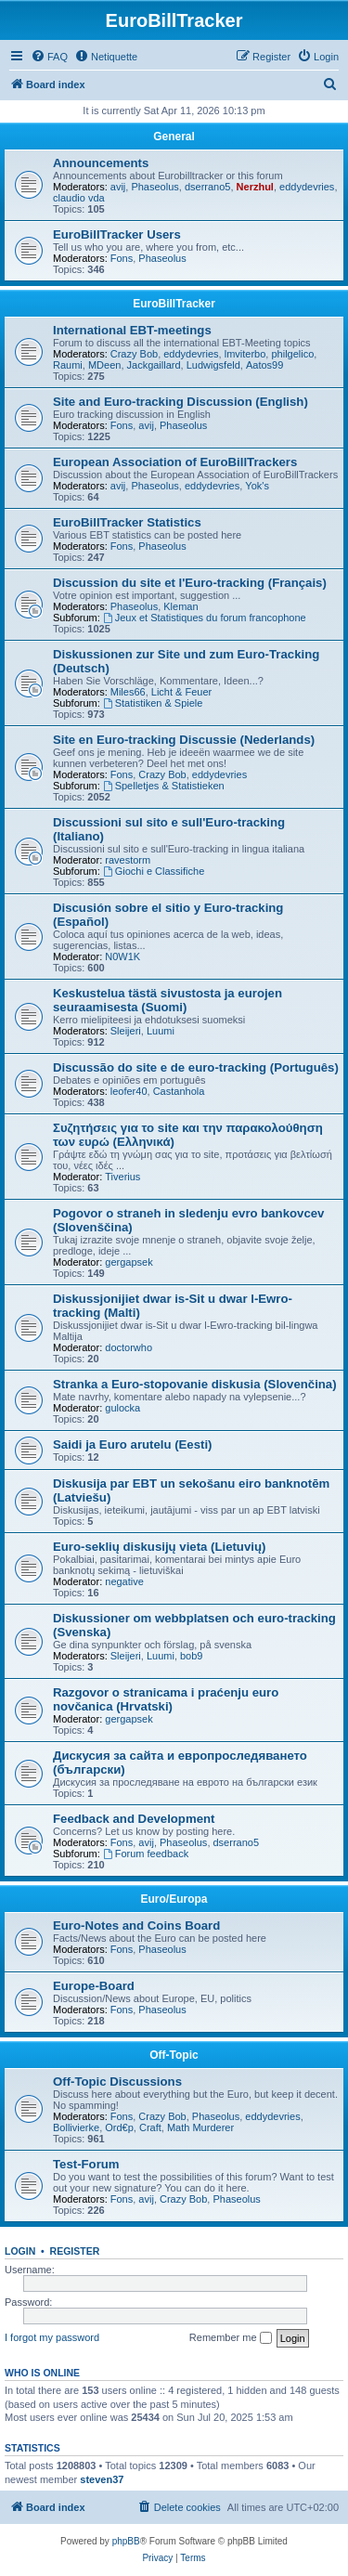 The image size is (348, 2576). I want to click on N0W1K, so click(122, 956).